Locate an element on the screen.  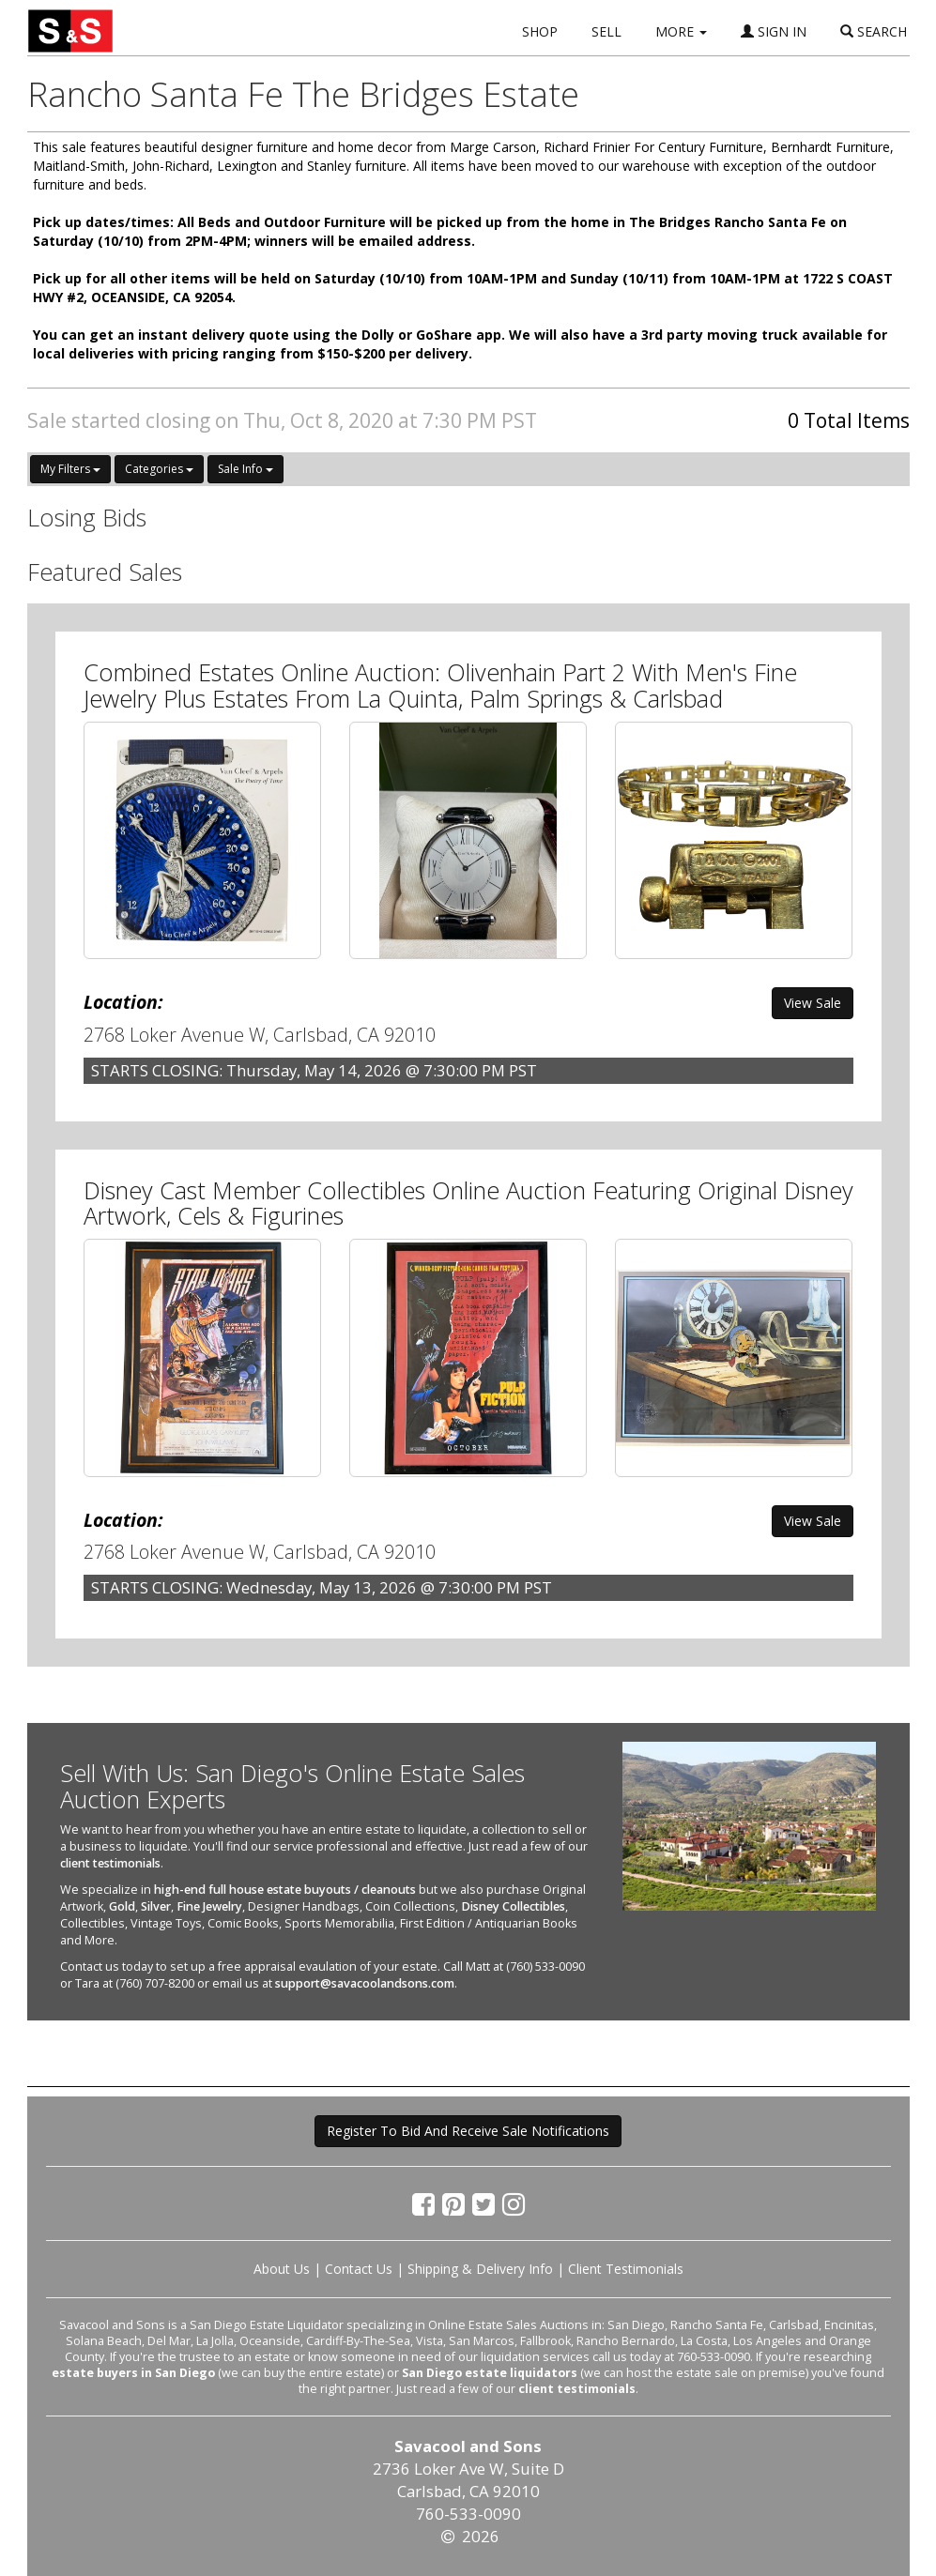
MORE [button] is located at coordinates (681, 31).